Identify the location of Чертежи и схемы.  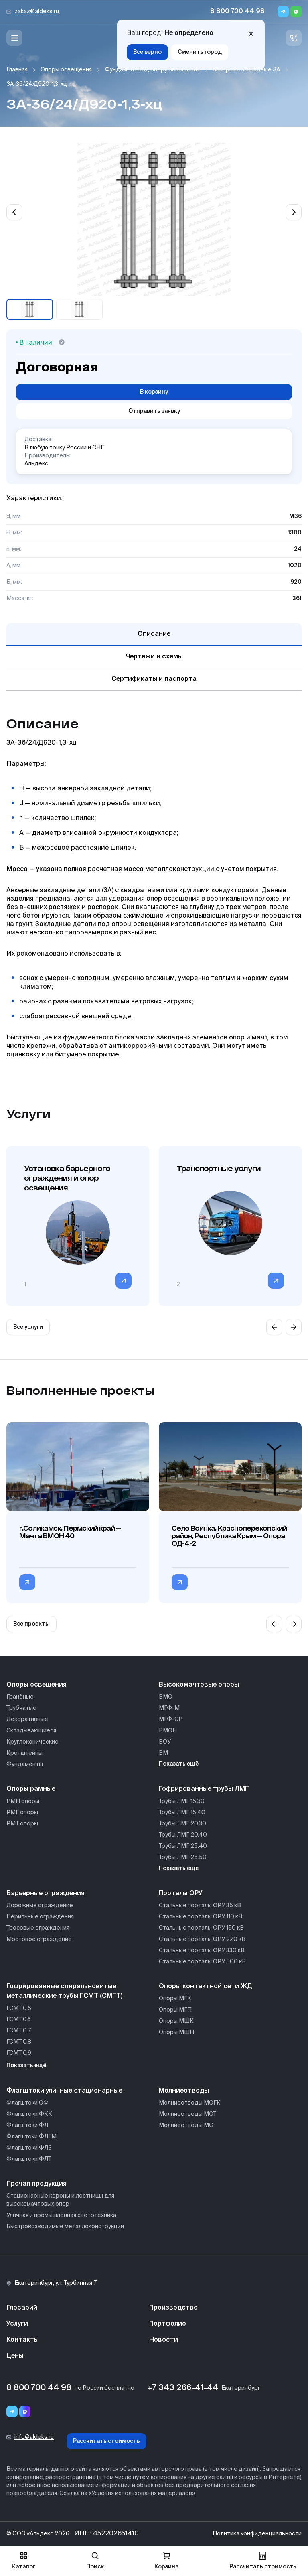
(154, 657).